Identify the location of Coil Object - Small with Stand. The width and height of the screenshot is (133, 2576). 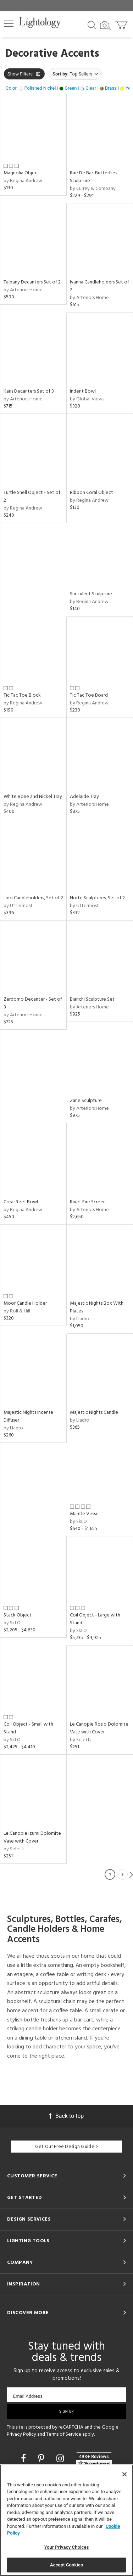
(28, 1728).